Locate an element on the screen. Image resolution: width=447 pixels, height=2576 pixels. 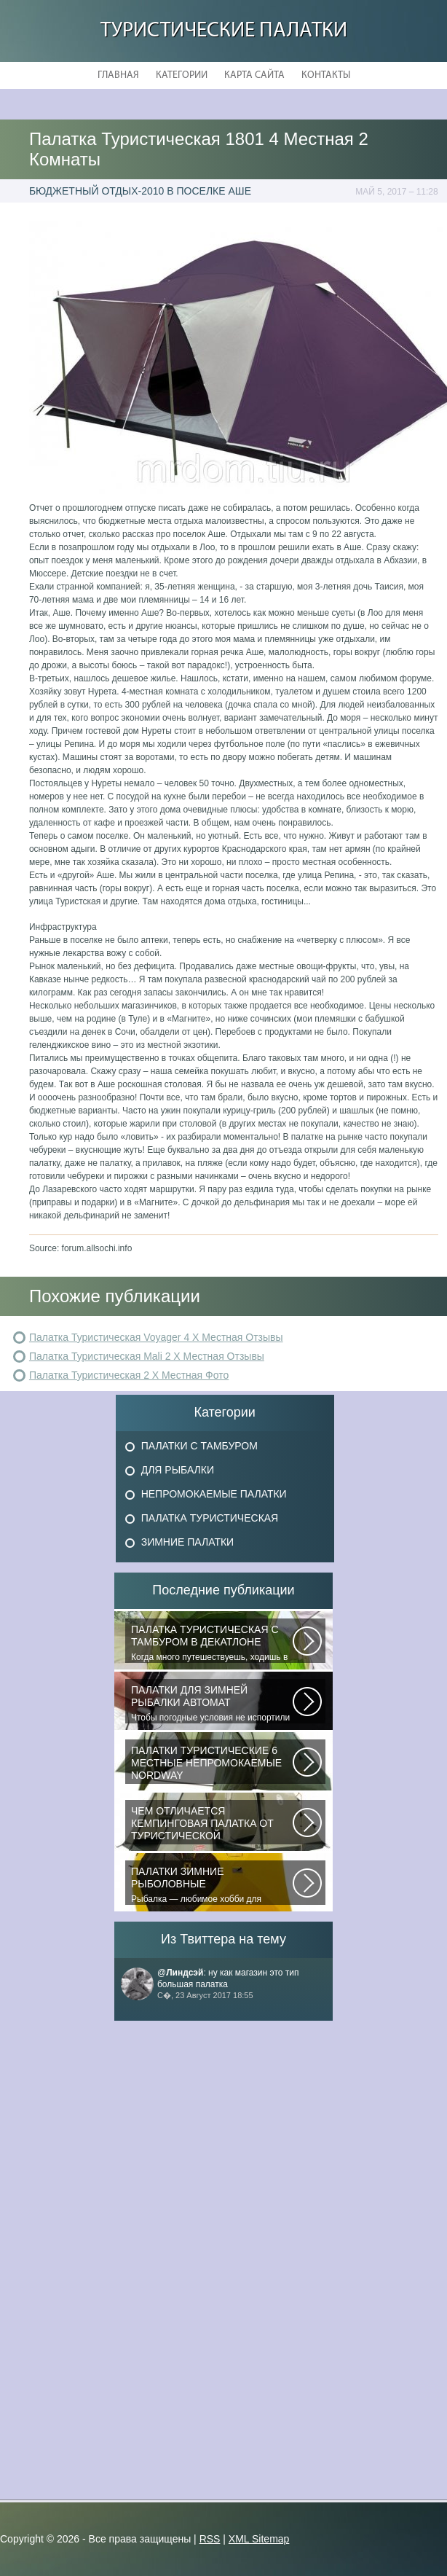
XML Sitemap is located at coordinates (259, 2539).